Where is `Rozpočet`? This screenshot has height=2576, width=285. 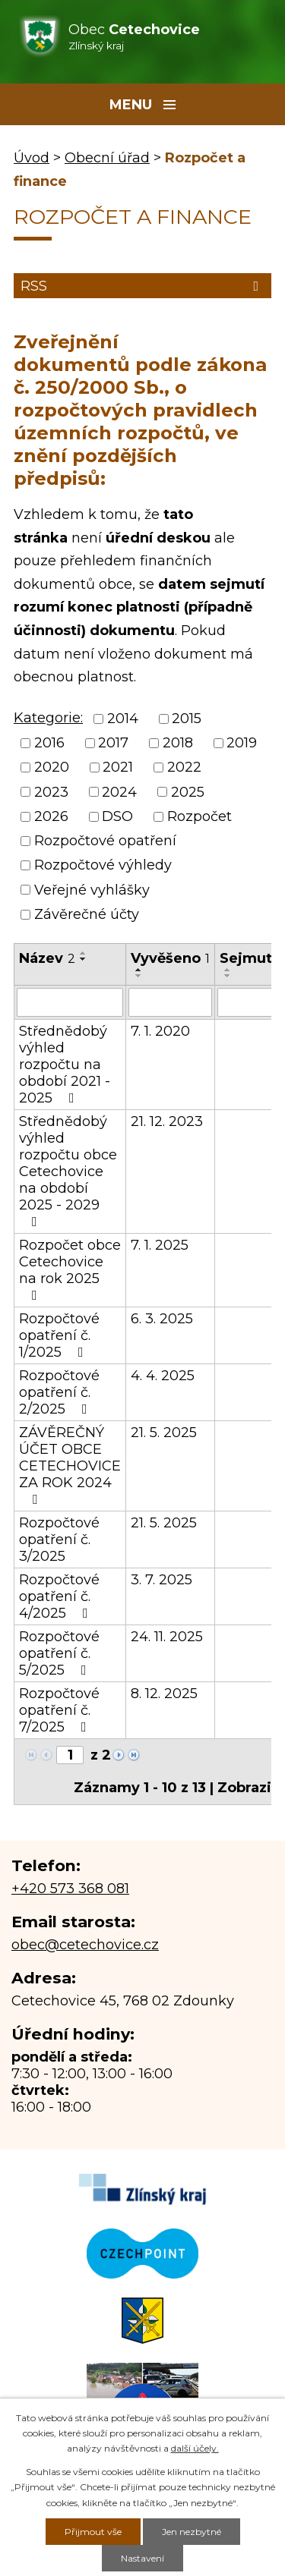
Rozpočet is located at coordinates (199, 816).